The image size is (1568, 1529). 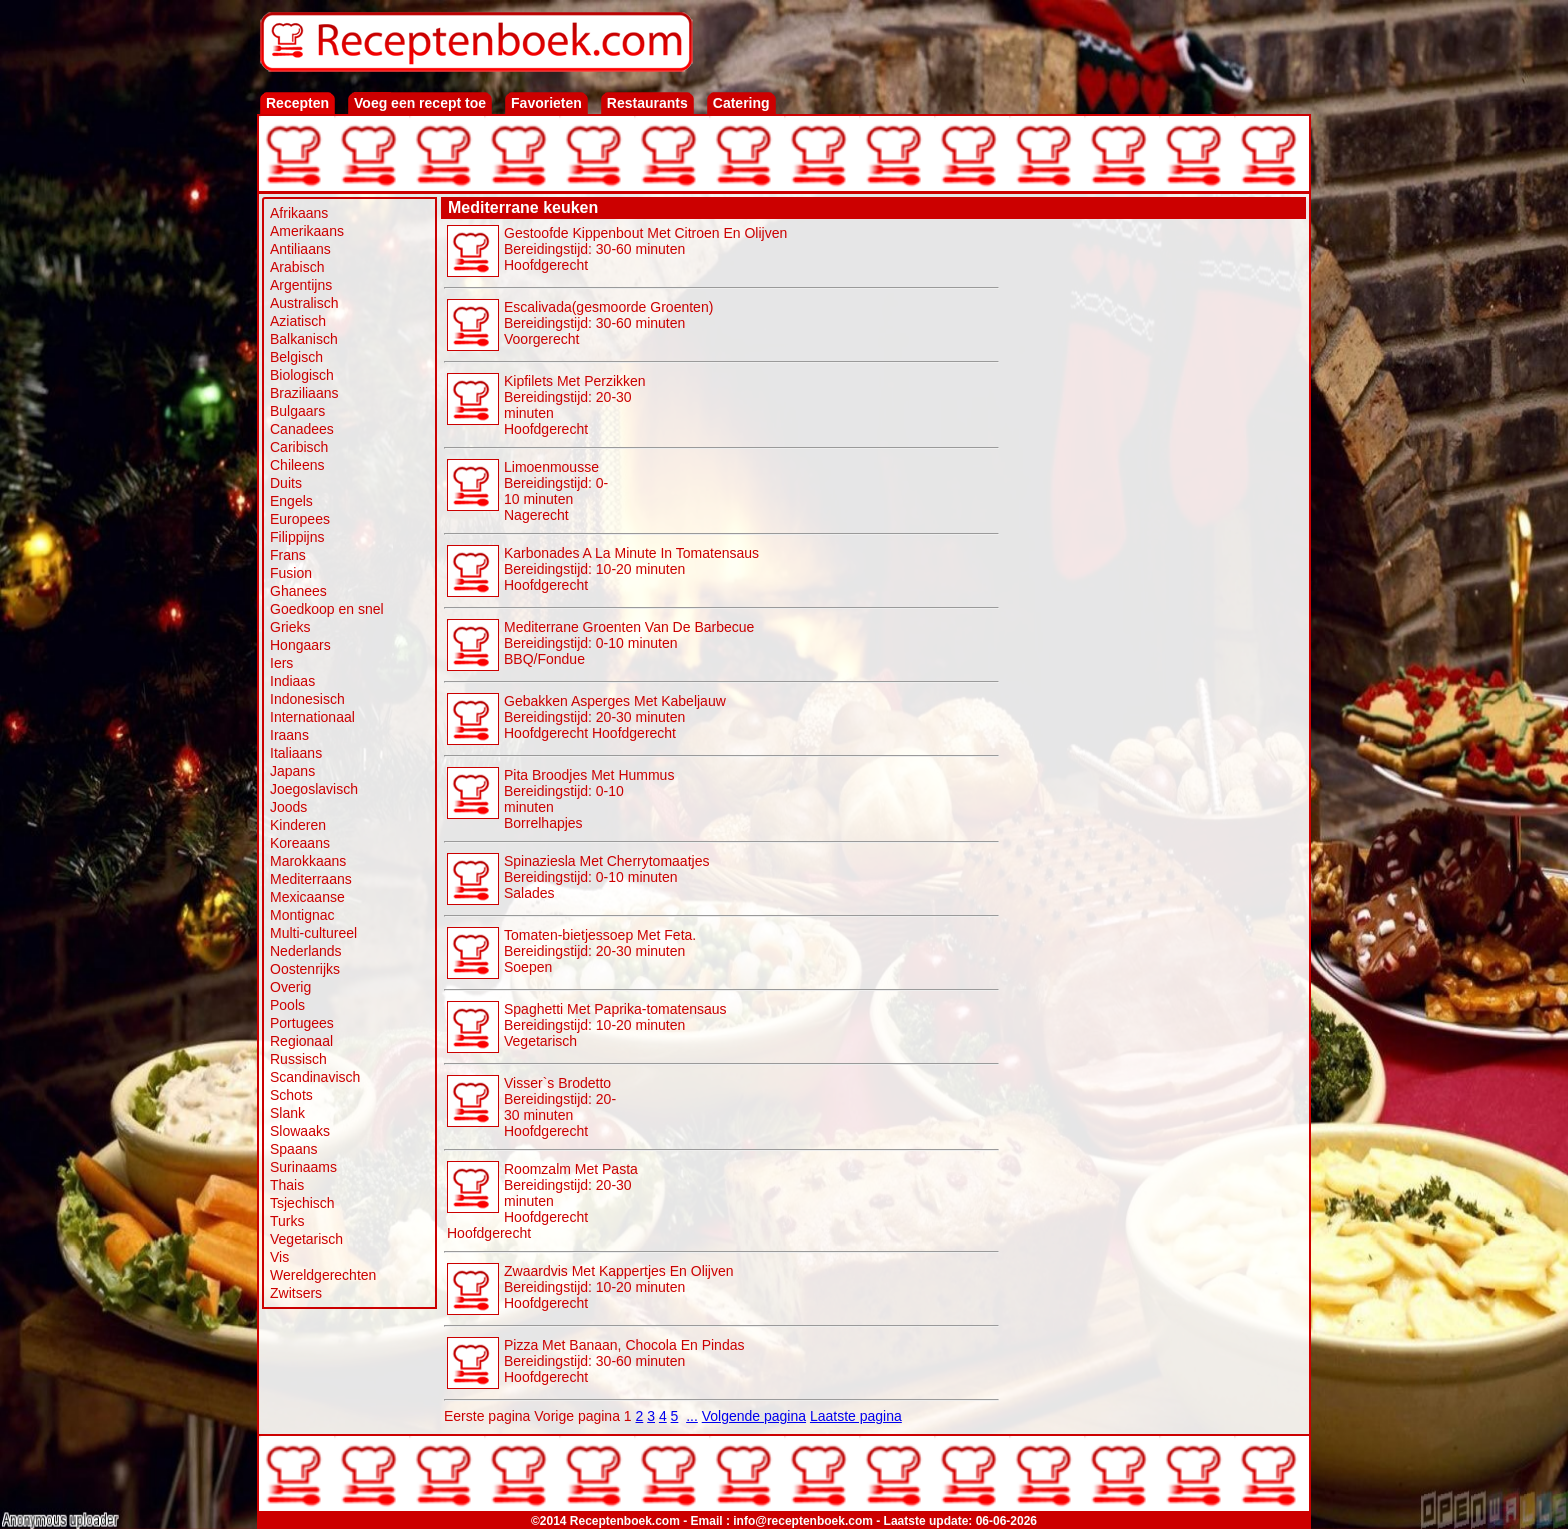 I want to click on Amerikaans, so click(x=307, y=231).